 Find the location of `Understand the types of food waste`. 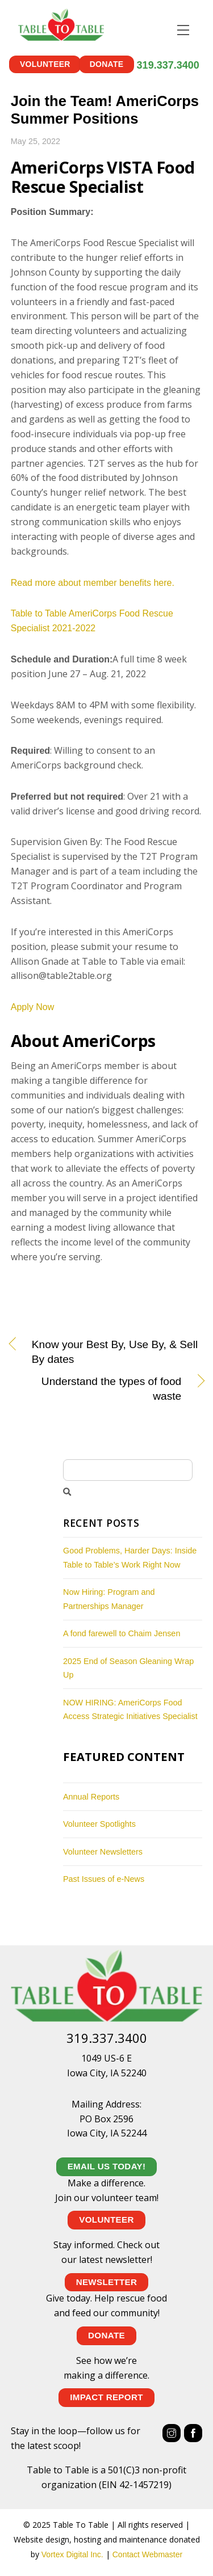

Understand the types of food waste is located at coordinates (96, 1388).